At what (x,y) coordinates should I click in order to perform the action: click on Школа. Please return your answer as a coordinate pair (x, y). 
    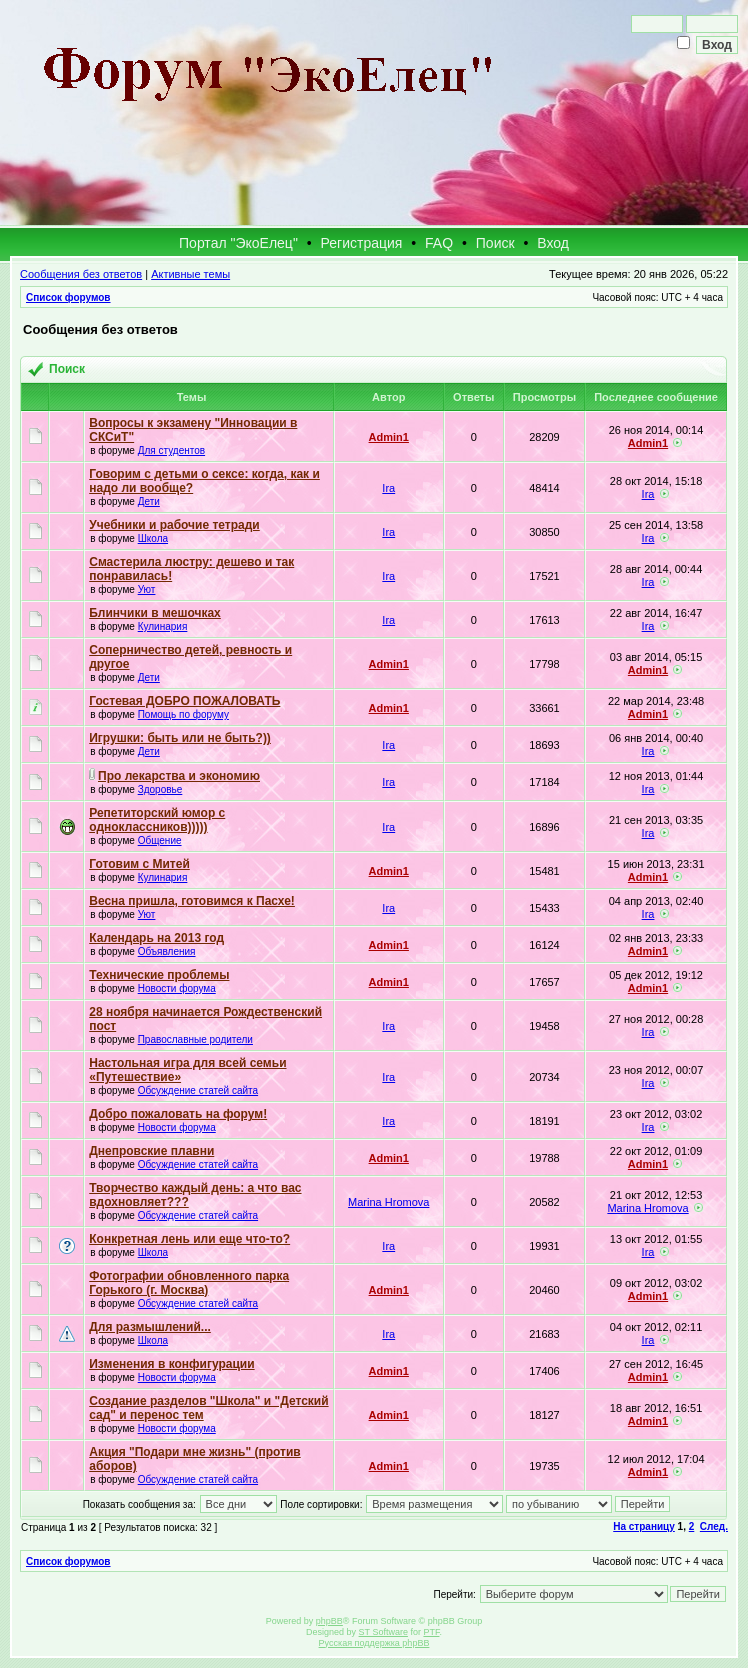
    Looking at the image, I should click on (153, 538).